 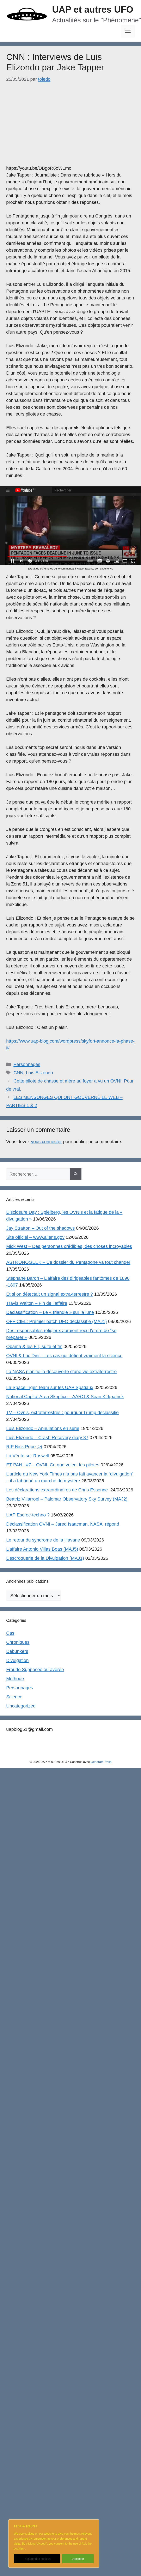 What do you see at coordinates (75, 1174) in the screenshot?
I see `[Rechercher]` at bounding box center [75, 1174].